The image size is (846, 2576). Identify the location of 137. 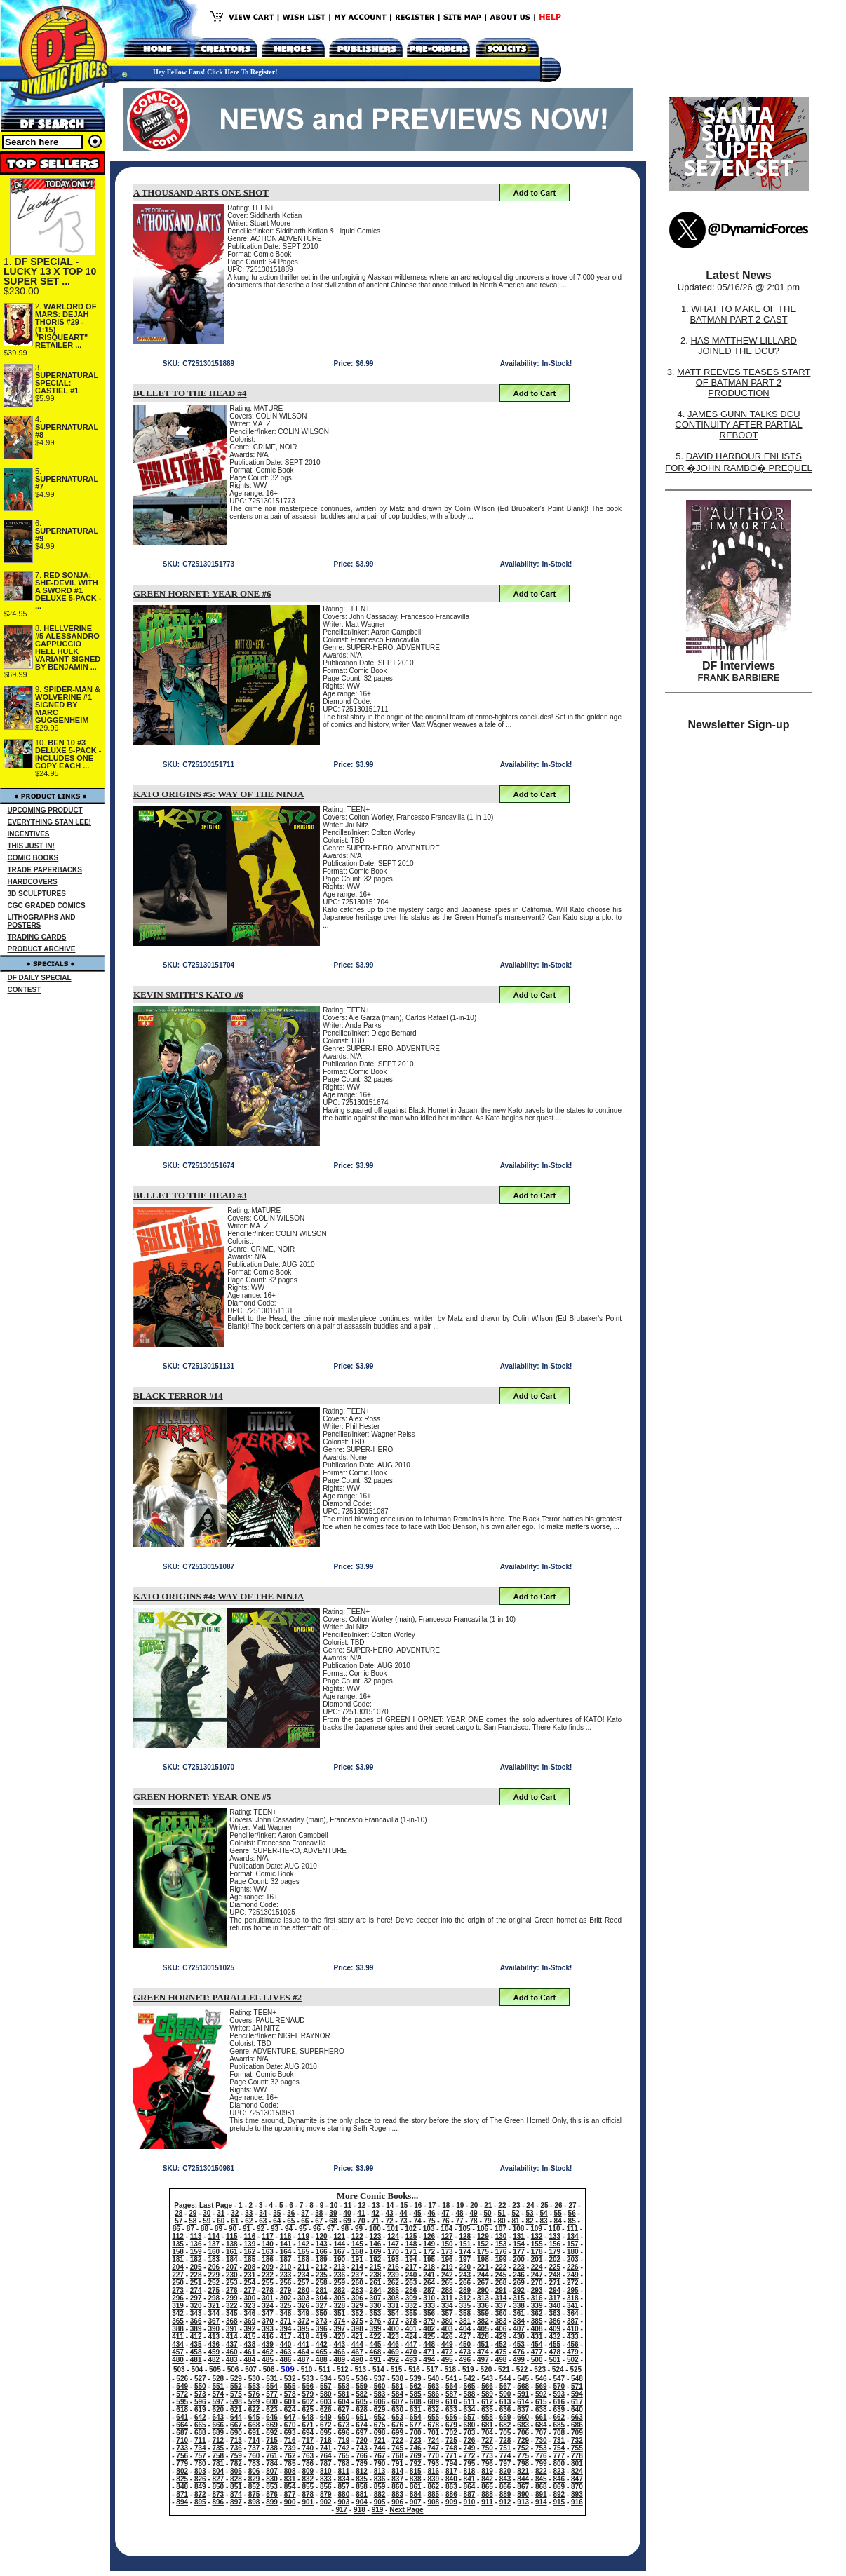
(214, 2244).